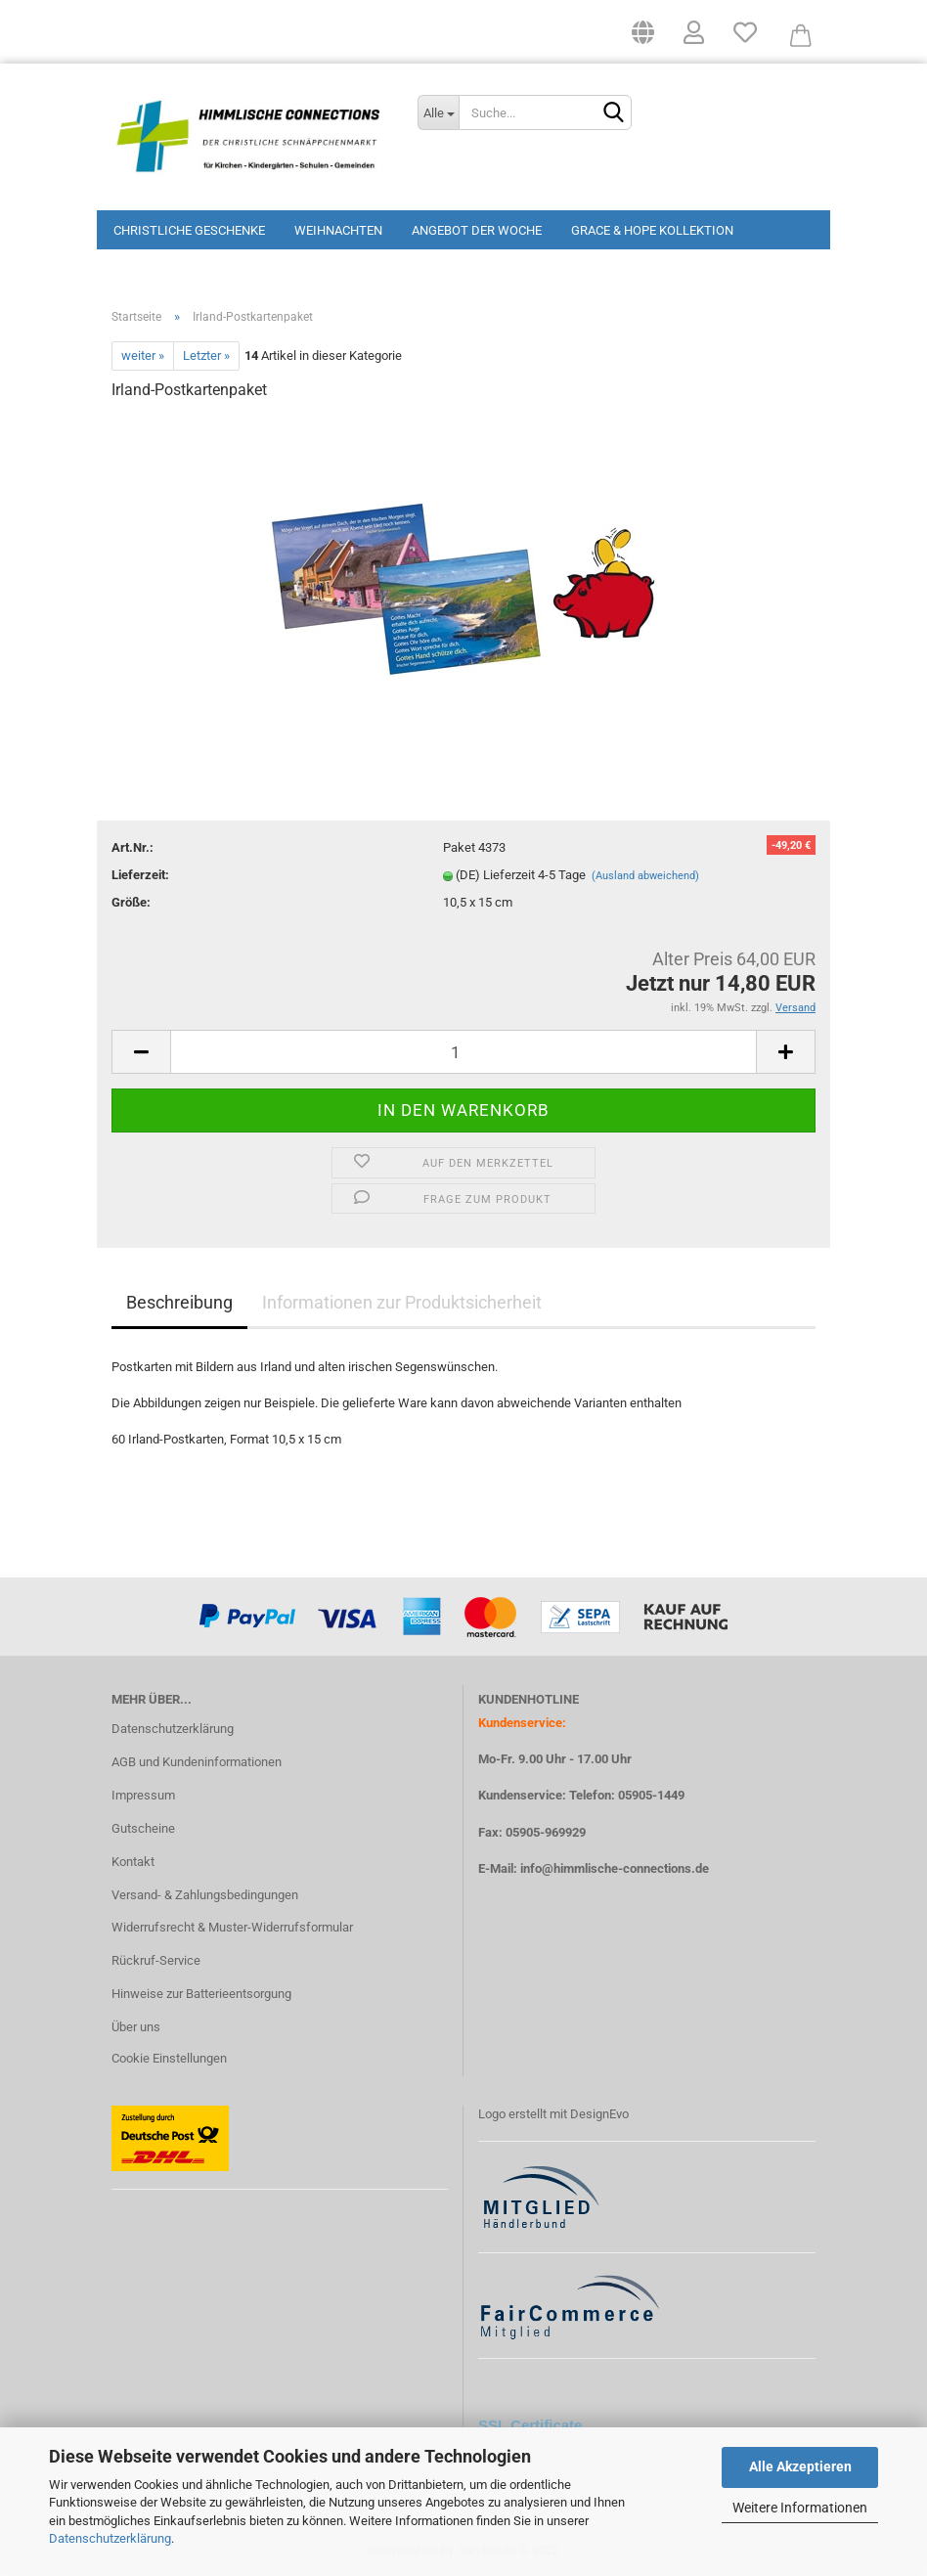 Image resolution: width=927 pixels, height=2576 pixels. What do you see at coordinates (135, 2027) in the screenshot?
I see `Über uns` at bounding box center [135, 2027].